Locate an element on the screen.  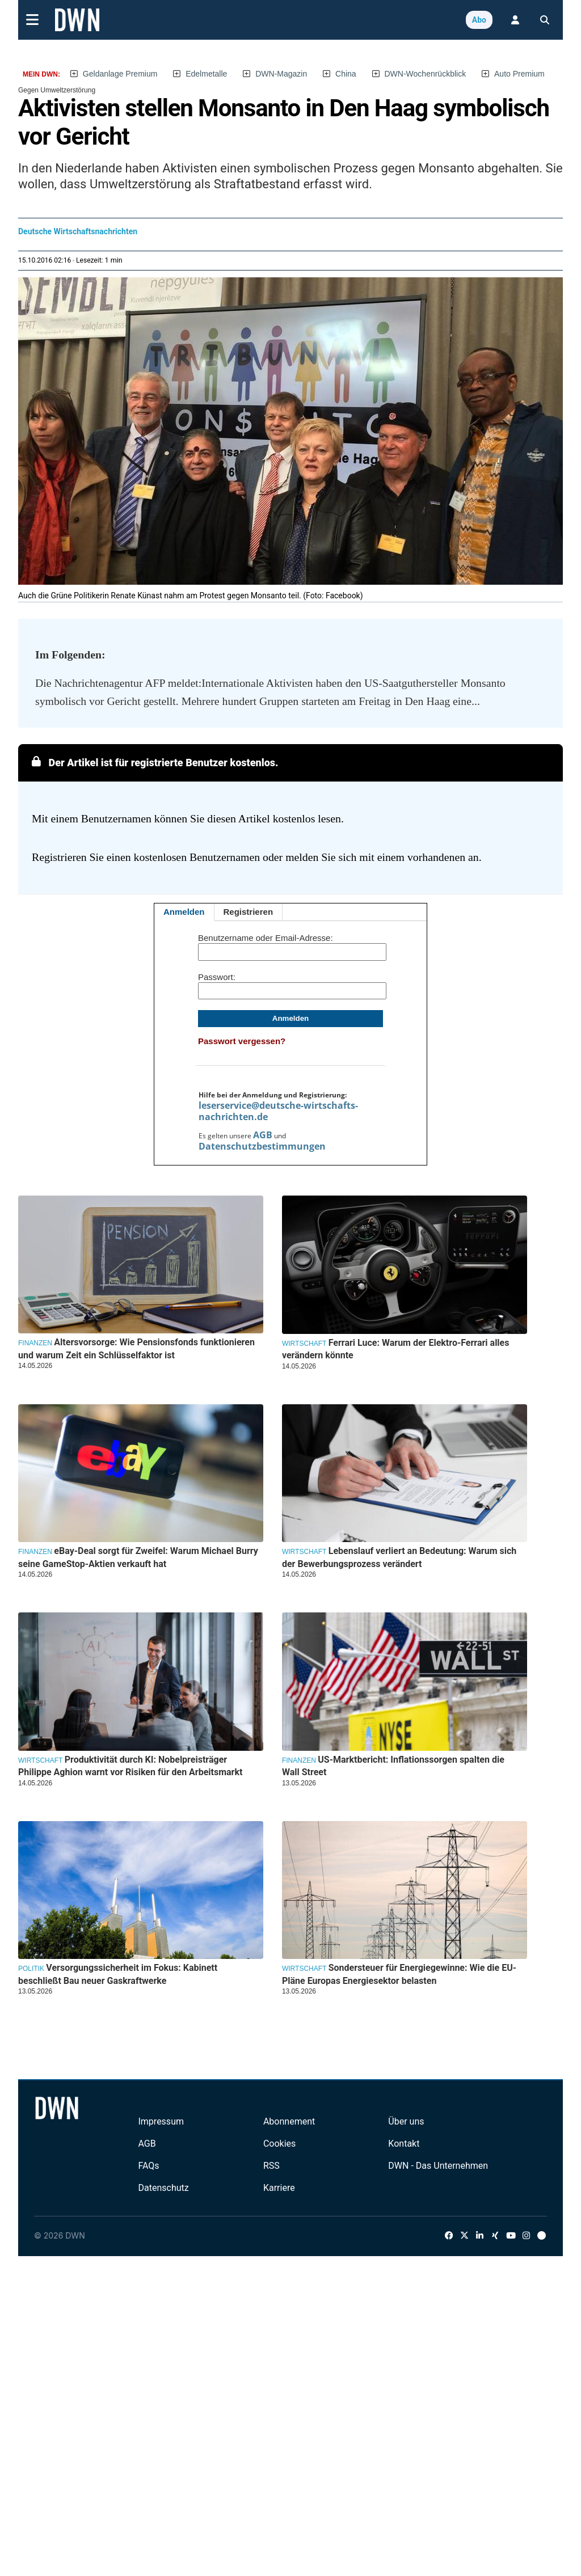
Cookies is located at coordinates (279, 2143).